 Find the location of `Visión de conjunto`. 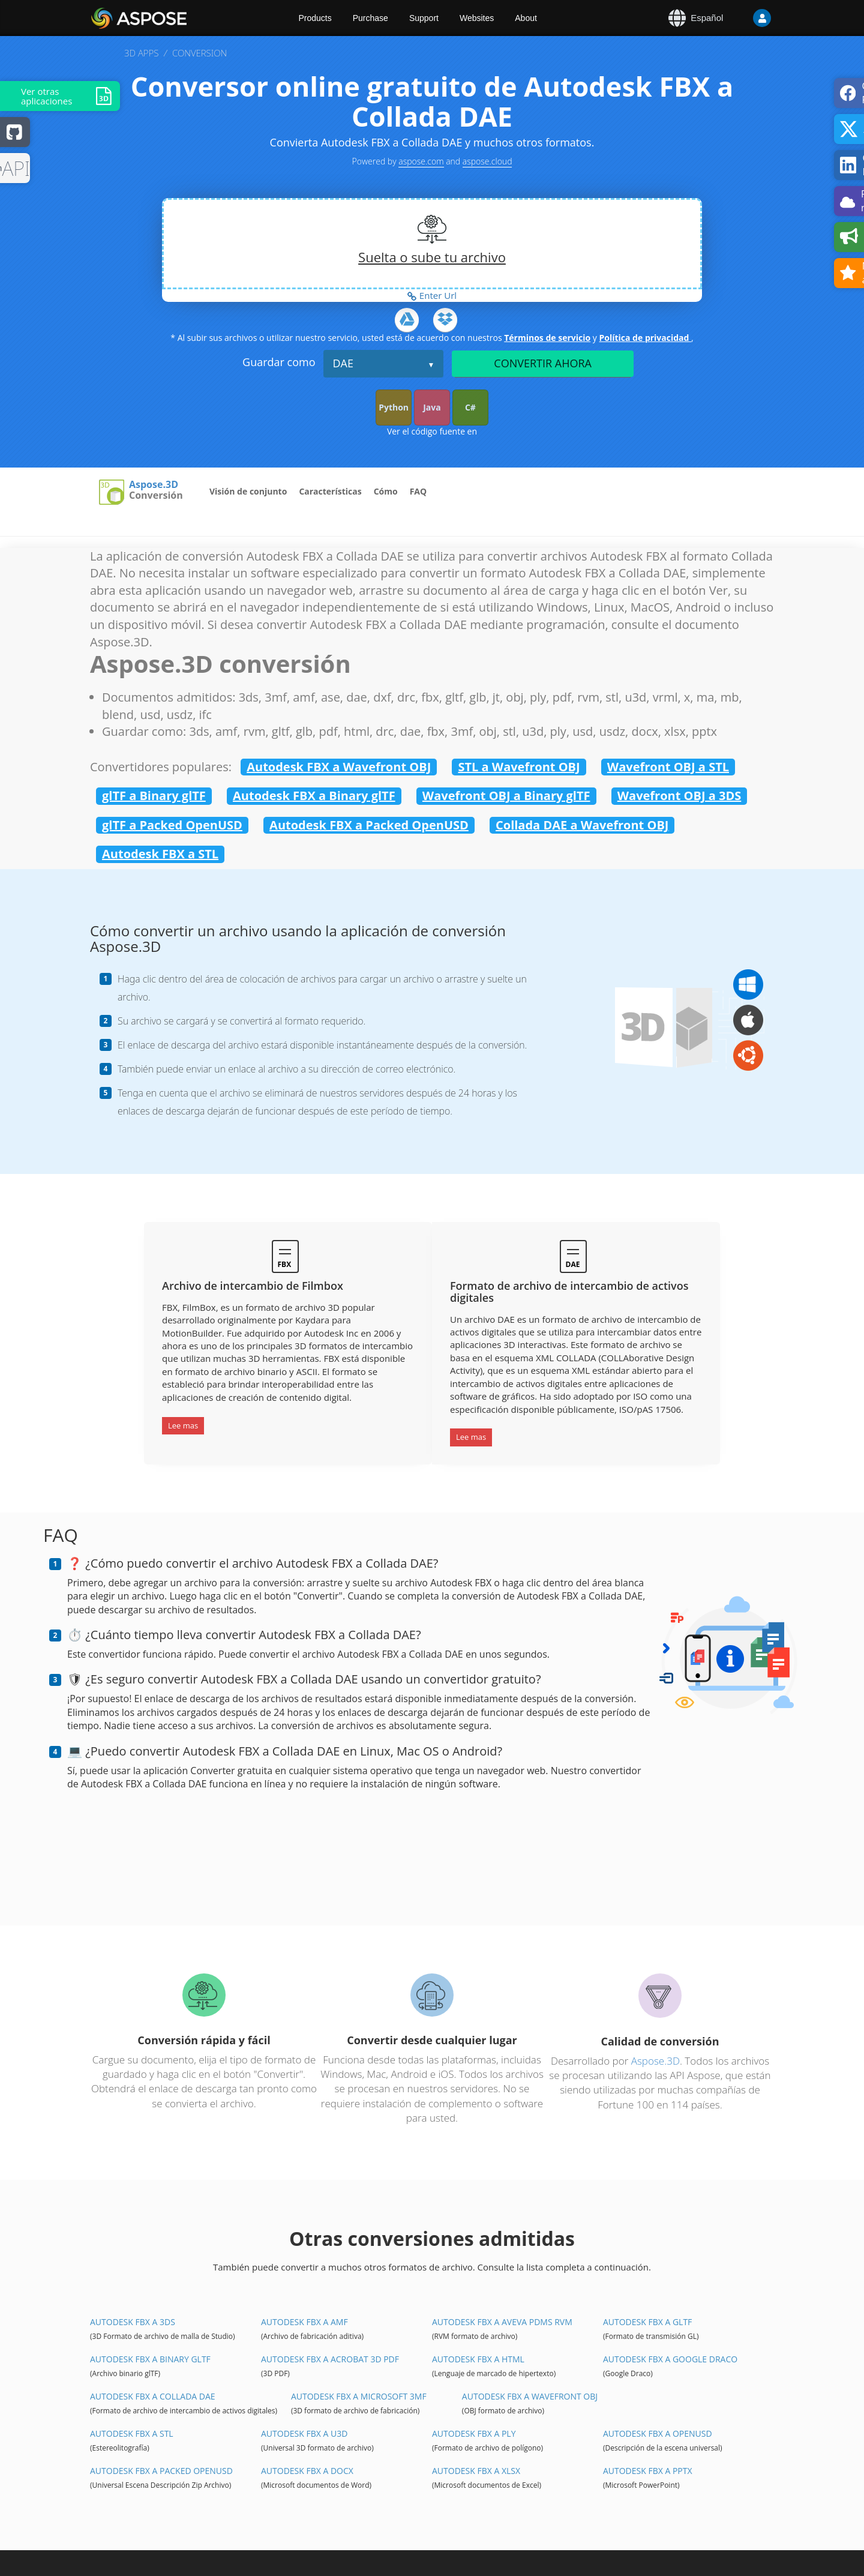

Visión de conjunto is located at coordinates (248, 491).